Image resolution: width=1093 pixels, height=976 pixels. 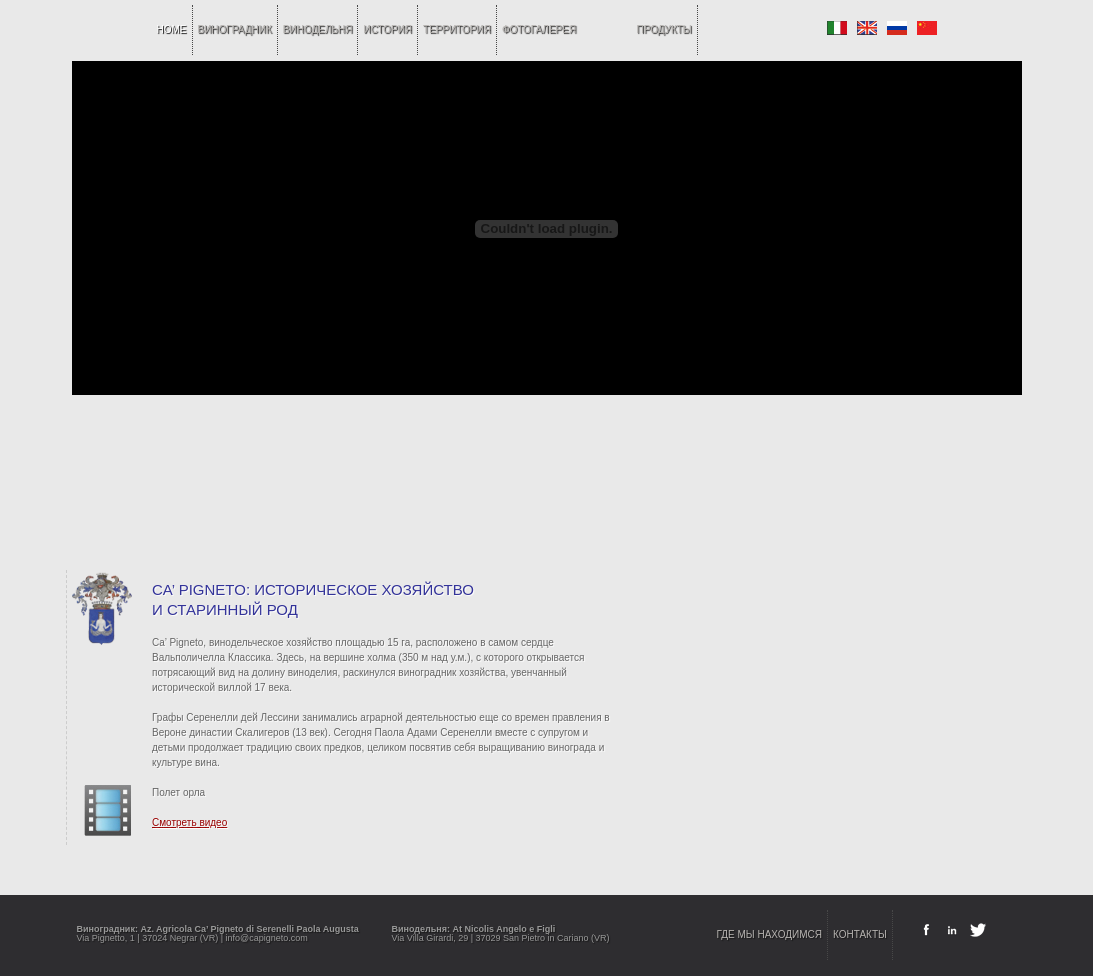 I want to click on Смотреть видео, so click(x=189, y=822).